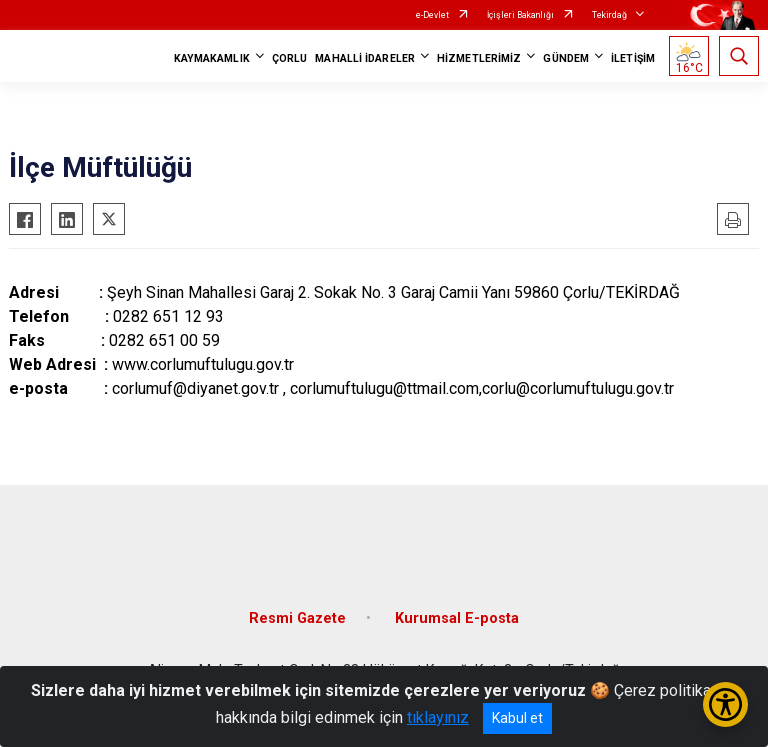 The height and width of the screenshot is (747, 768). Describe the element at coordinates (479, 58) in the screenshot. I see `HİZMETLERİMİZ [button]` at that location.